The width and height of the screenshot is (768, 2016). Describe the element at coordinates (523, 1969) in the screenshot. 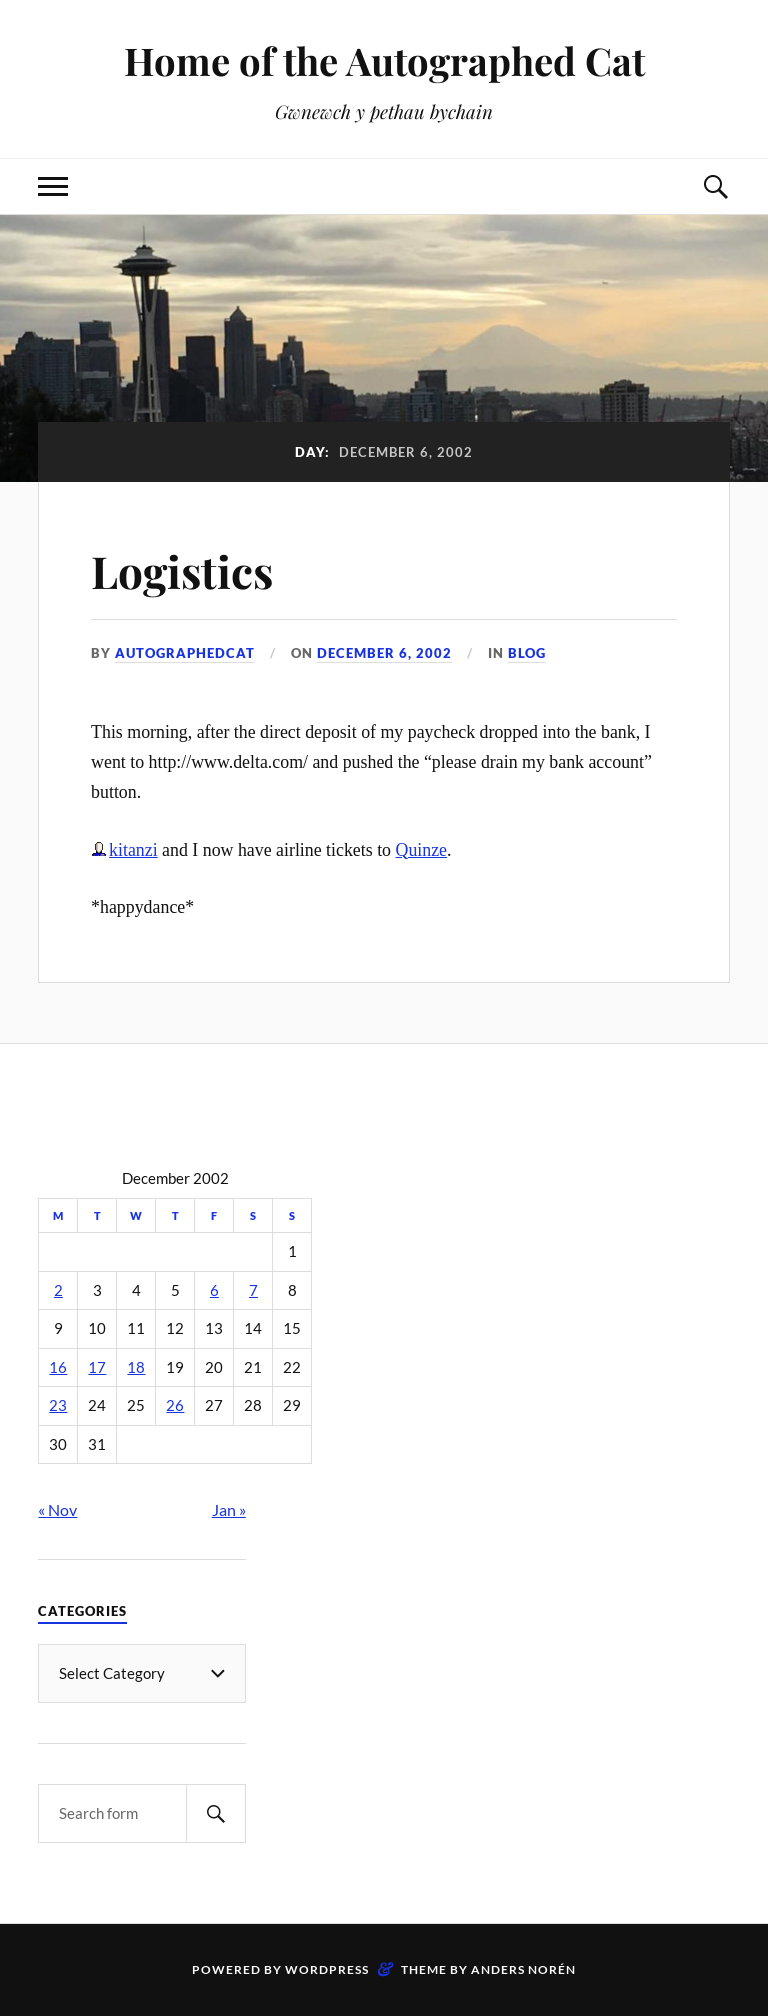

I see `Anders Norén` at that location.